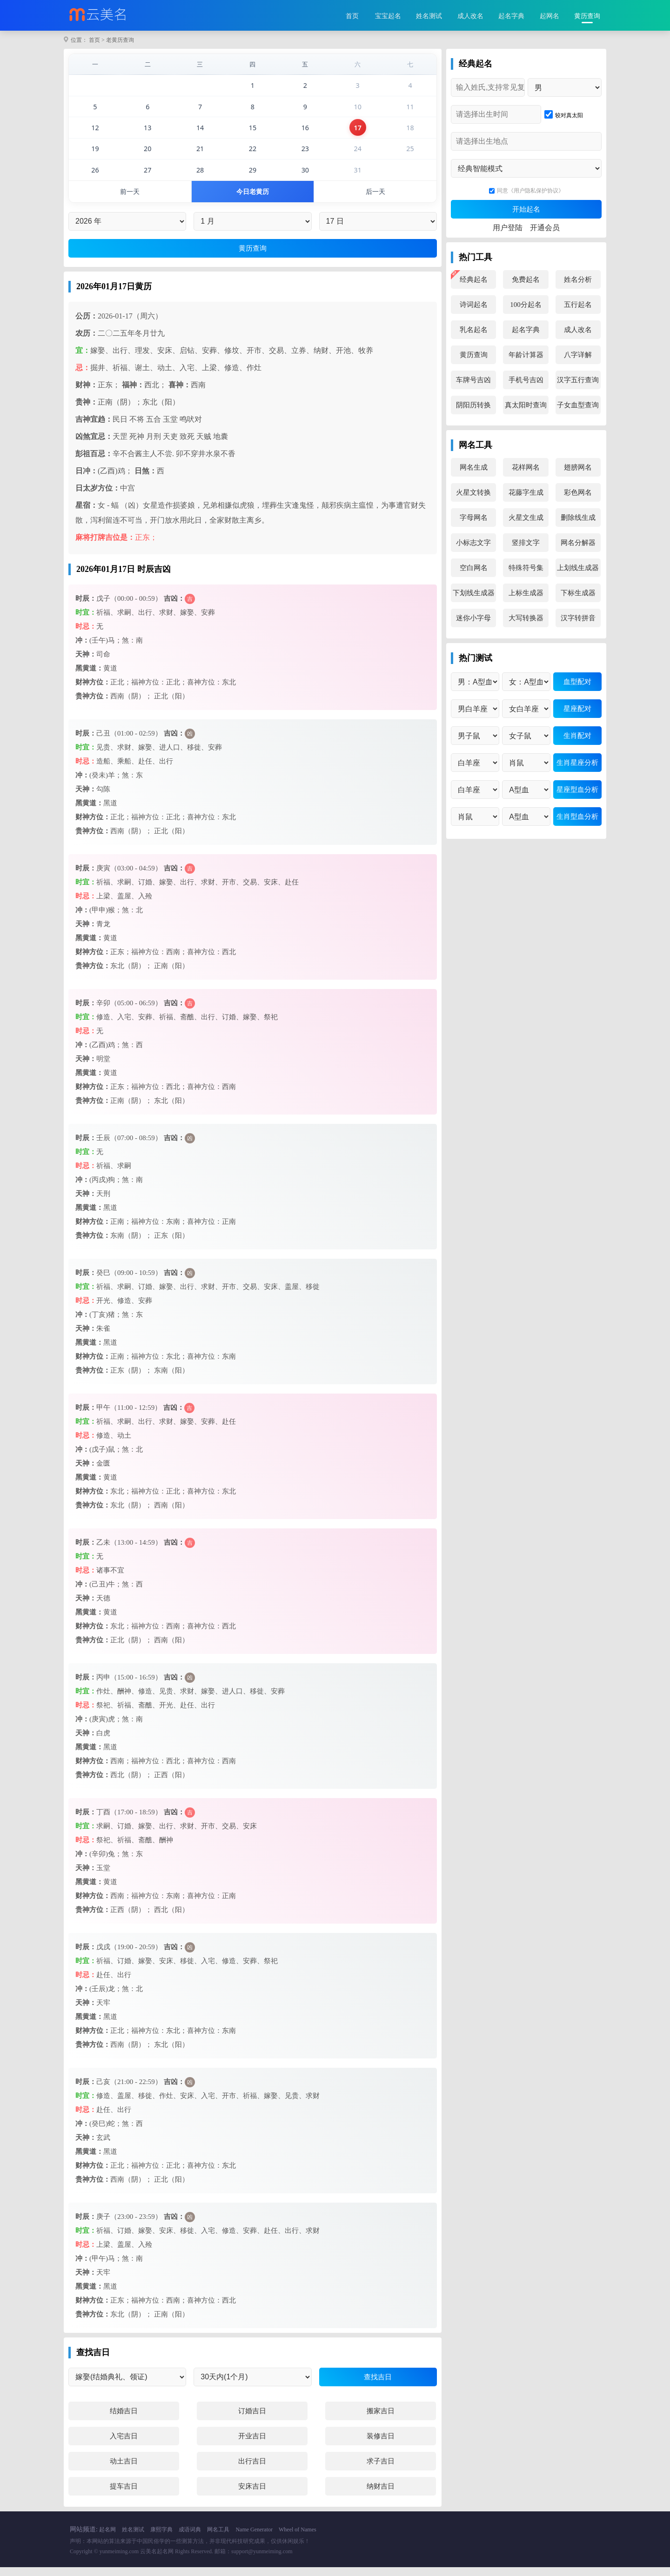  What do you see at coordinates (578, 279) in the screenshot?
I see `姓名分析` at bounding box center [578, 279].